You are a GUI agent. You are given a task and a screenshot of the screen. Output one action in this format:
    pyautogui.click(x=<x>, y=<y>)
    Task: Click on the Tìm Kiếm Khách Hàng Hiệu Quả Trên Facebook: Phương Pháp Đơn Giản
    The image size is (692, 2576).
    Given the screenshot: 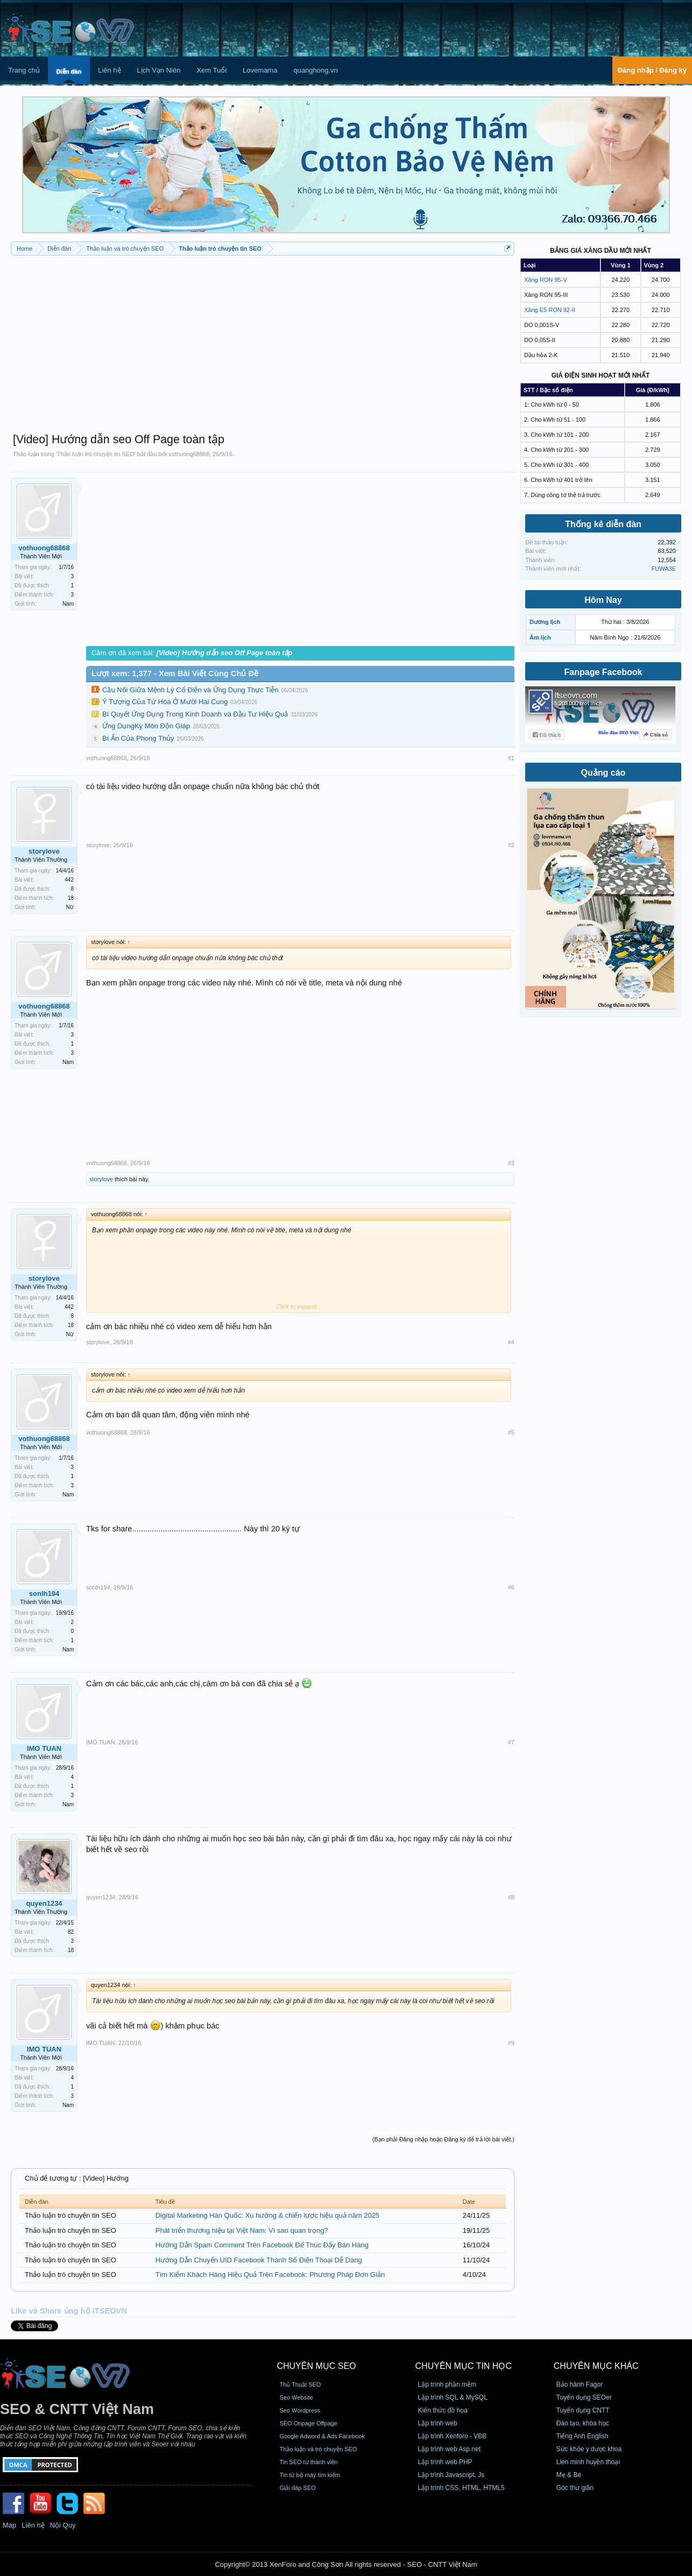 What is the action you would take?
    pyautogui.click(x=270, y=2274)
    